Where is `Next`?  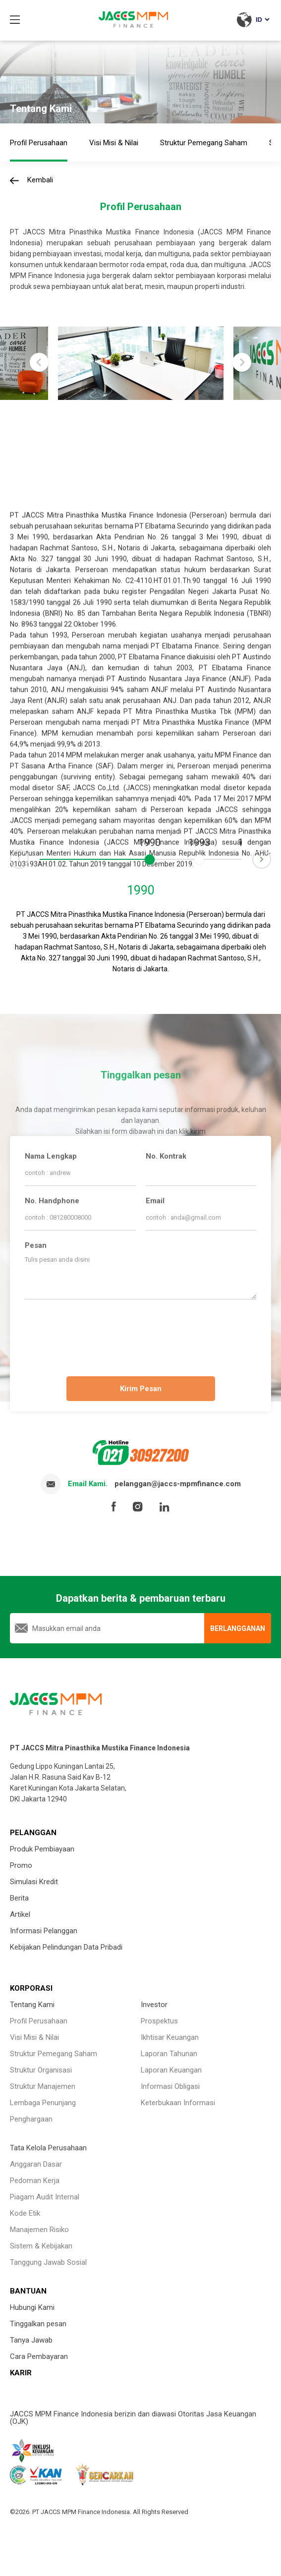
Next is located at coordinates (270, 854).